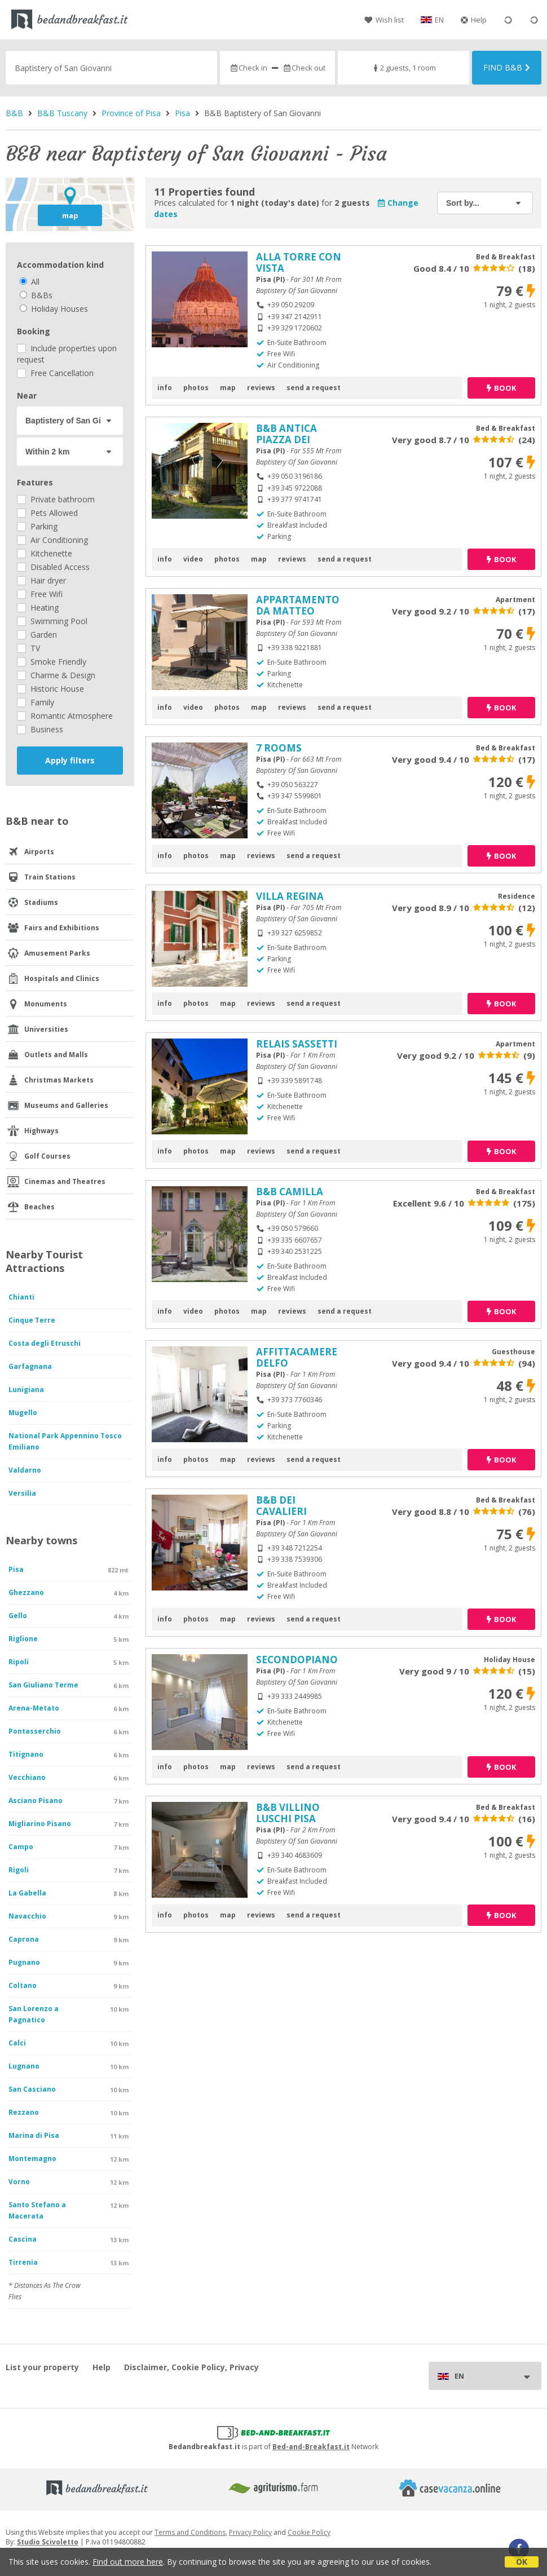 The height and width of the screenshot is (2576, 547). I want to click on Private bathroom, so click(56, 499).